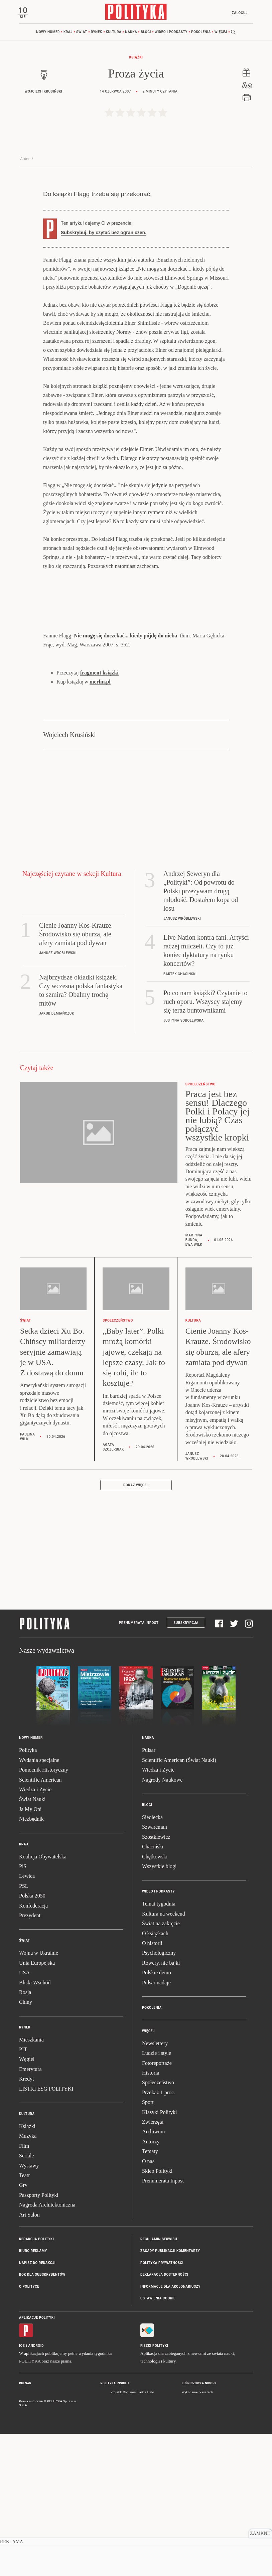  I want to click on Świat, so click(81, 33).